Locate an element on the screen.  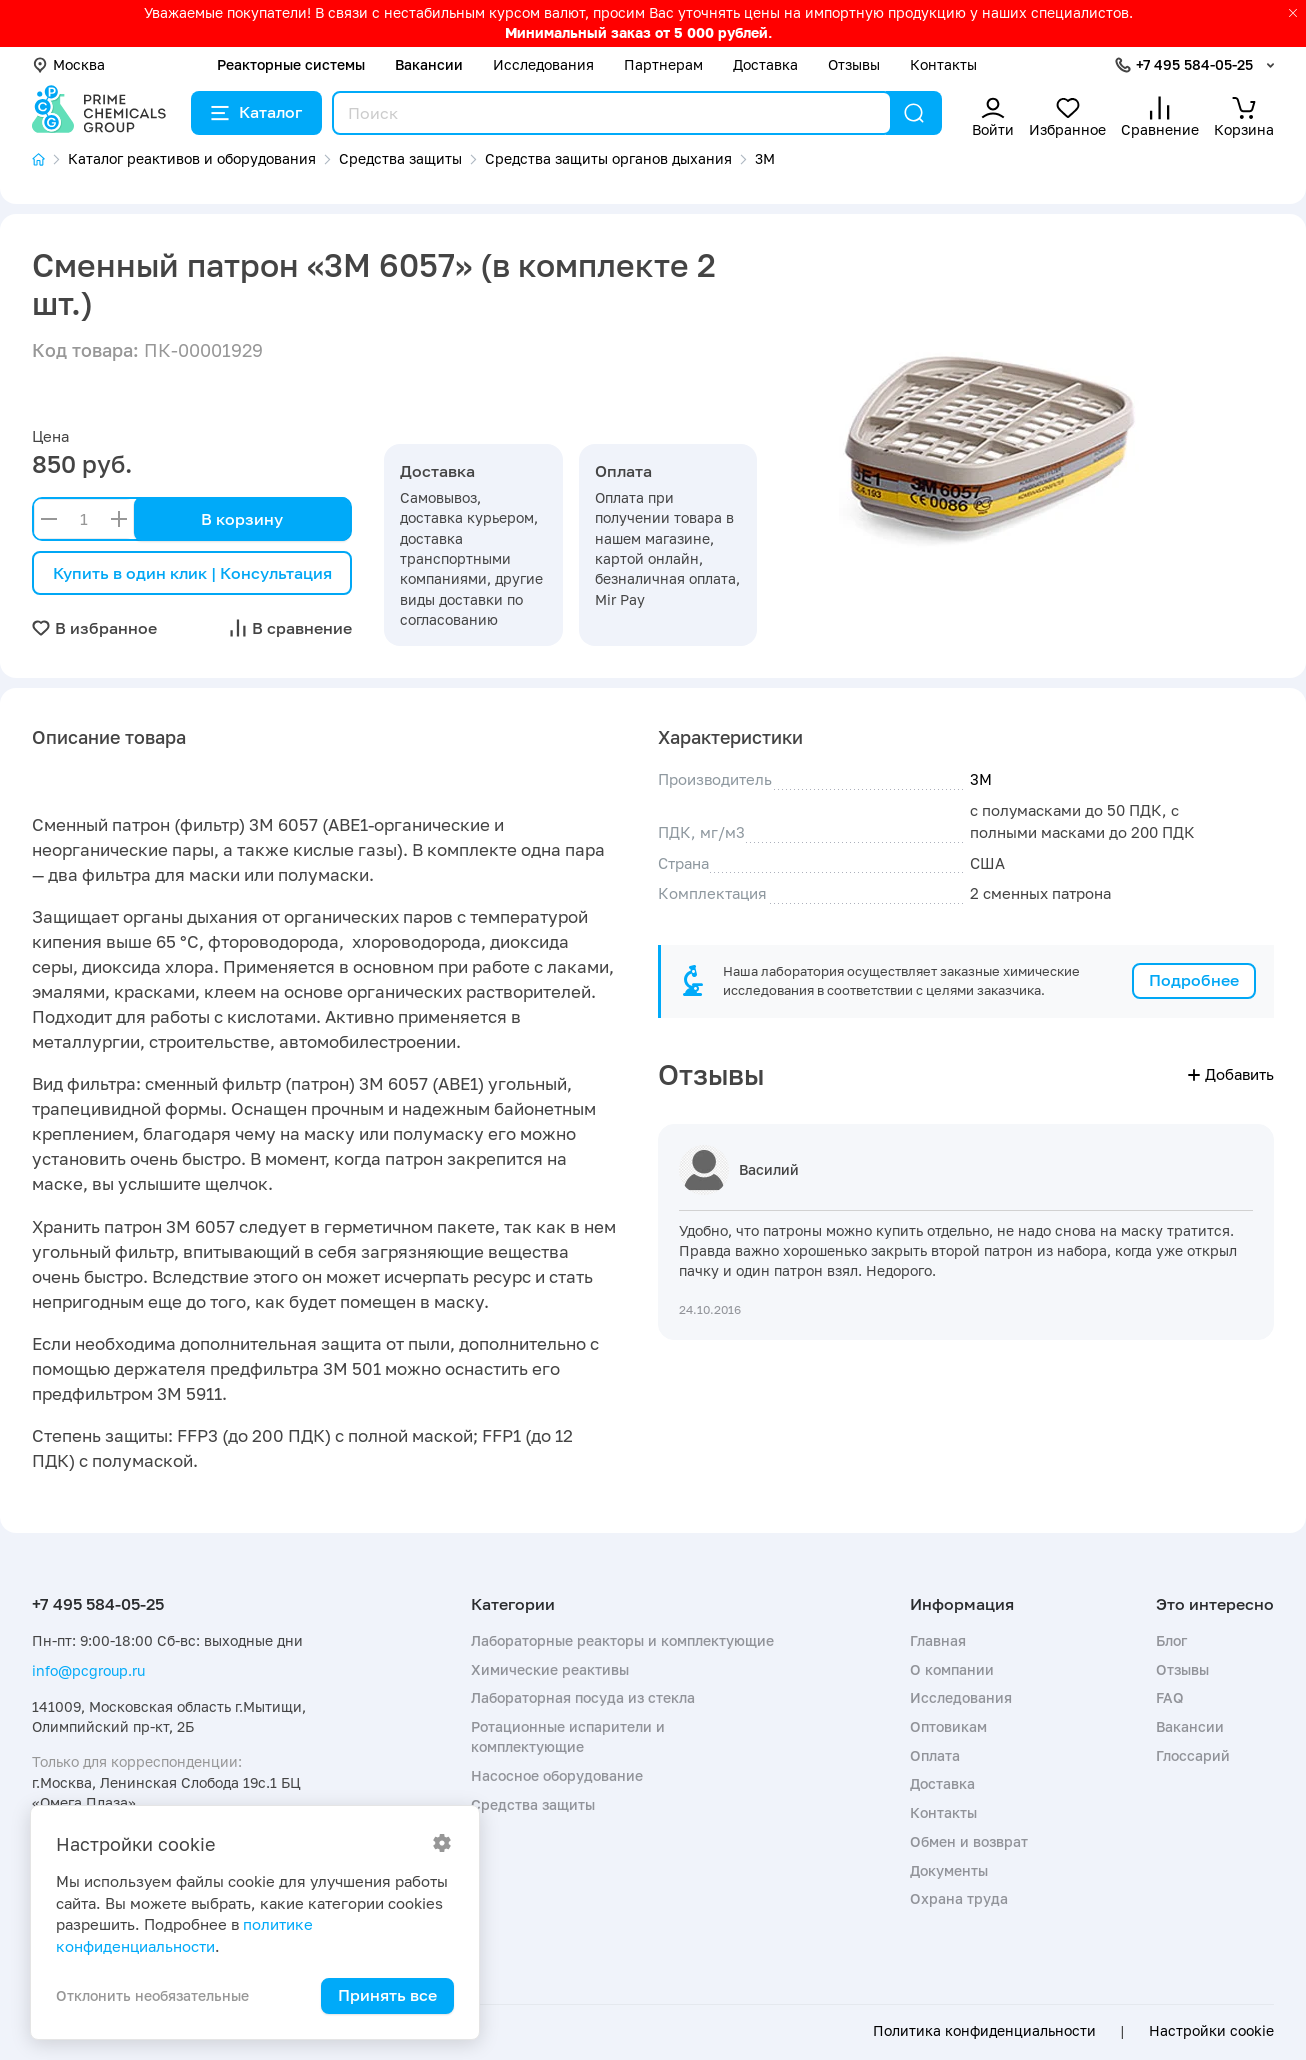
info@pcgroup.ru is located at coordinates (88, 1670).